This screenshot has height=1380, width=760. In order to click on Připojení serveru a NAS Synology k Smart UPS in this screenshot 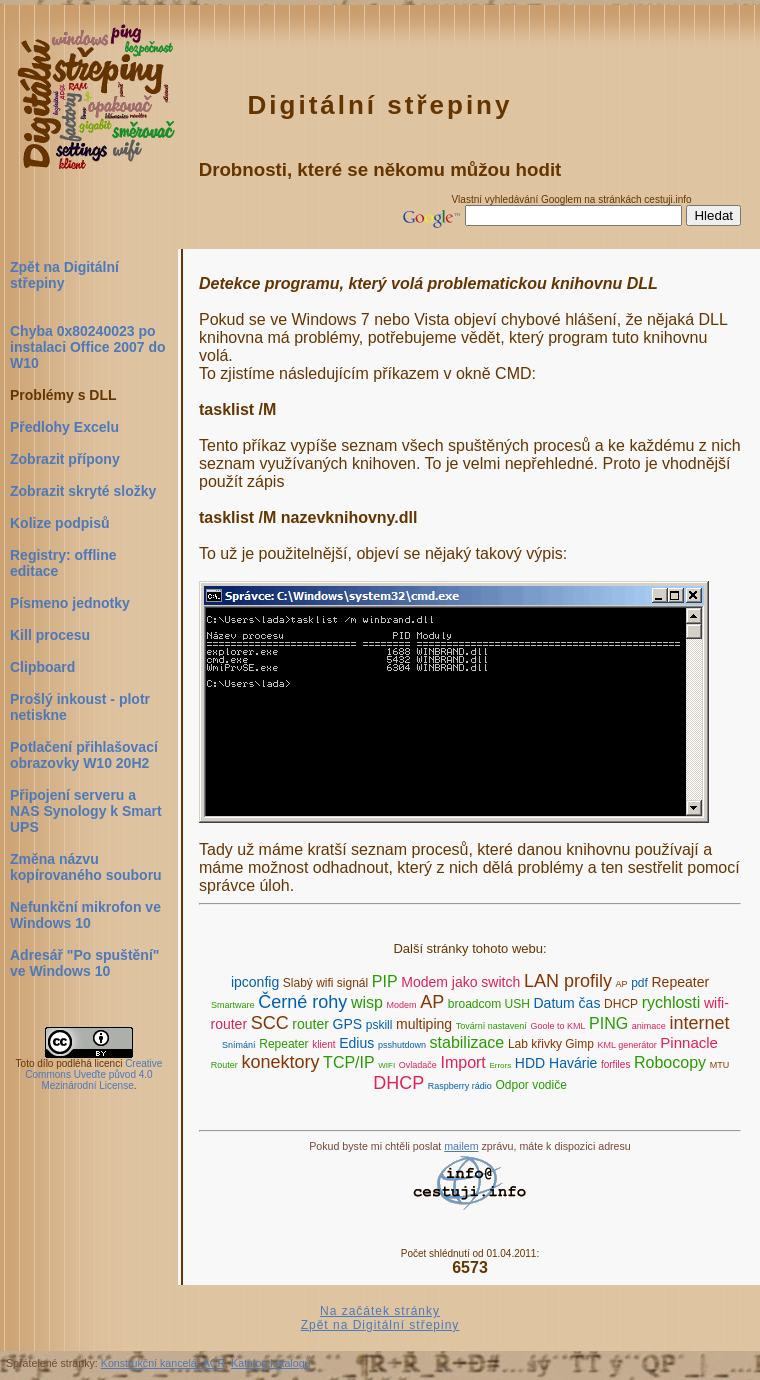, I will do `click(86, 811)`.